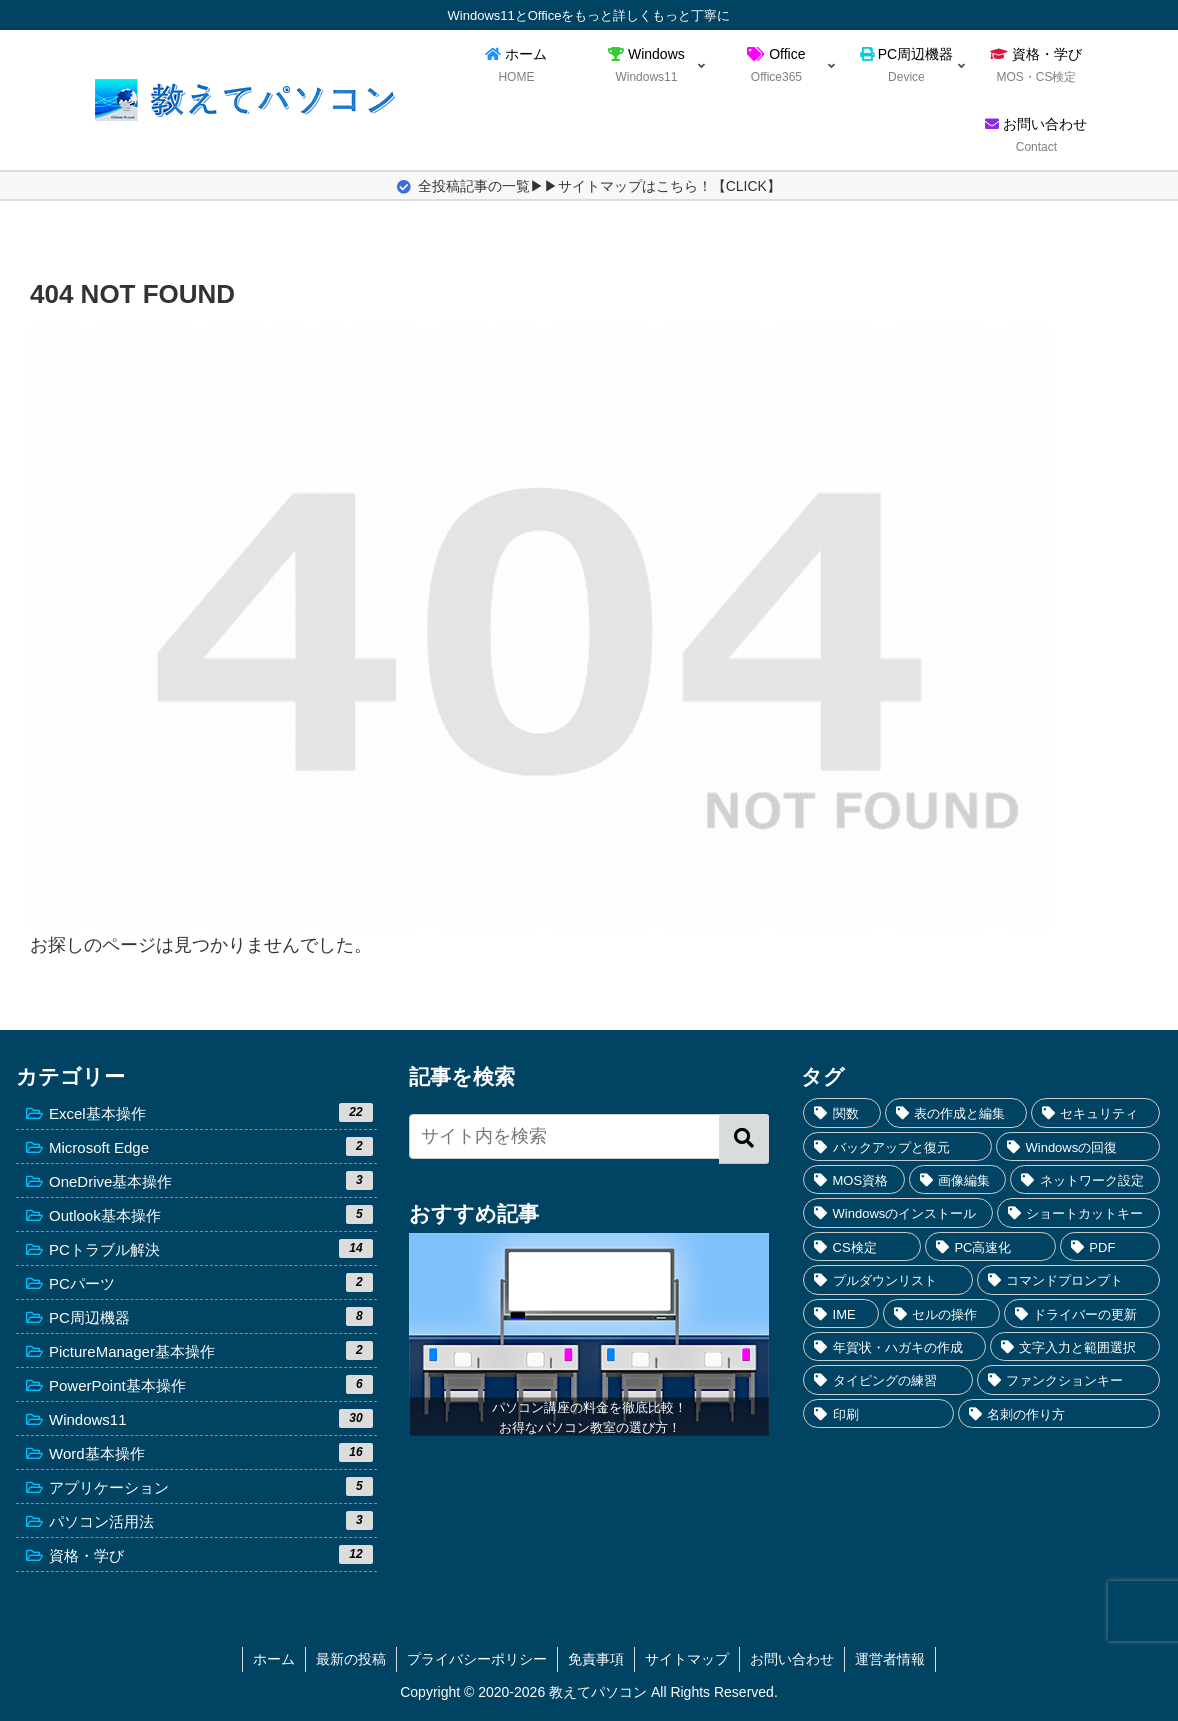  What do you see at coordinates (956, 1112) in the screenshot?
I see `[表の作成と編集 (7個の項目)]` at bounding box center [956, 1112].